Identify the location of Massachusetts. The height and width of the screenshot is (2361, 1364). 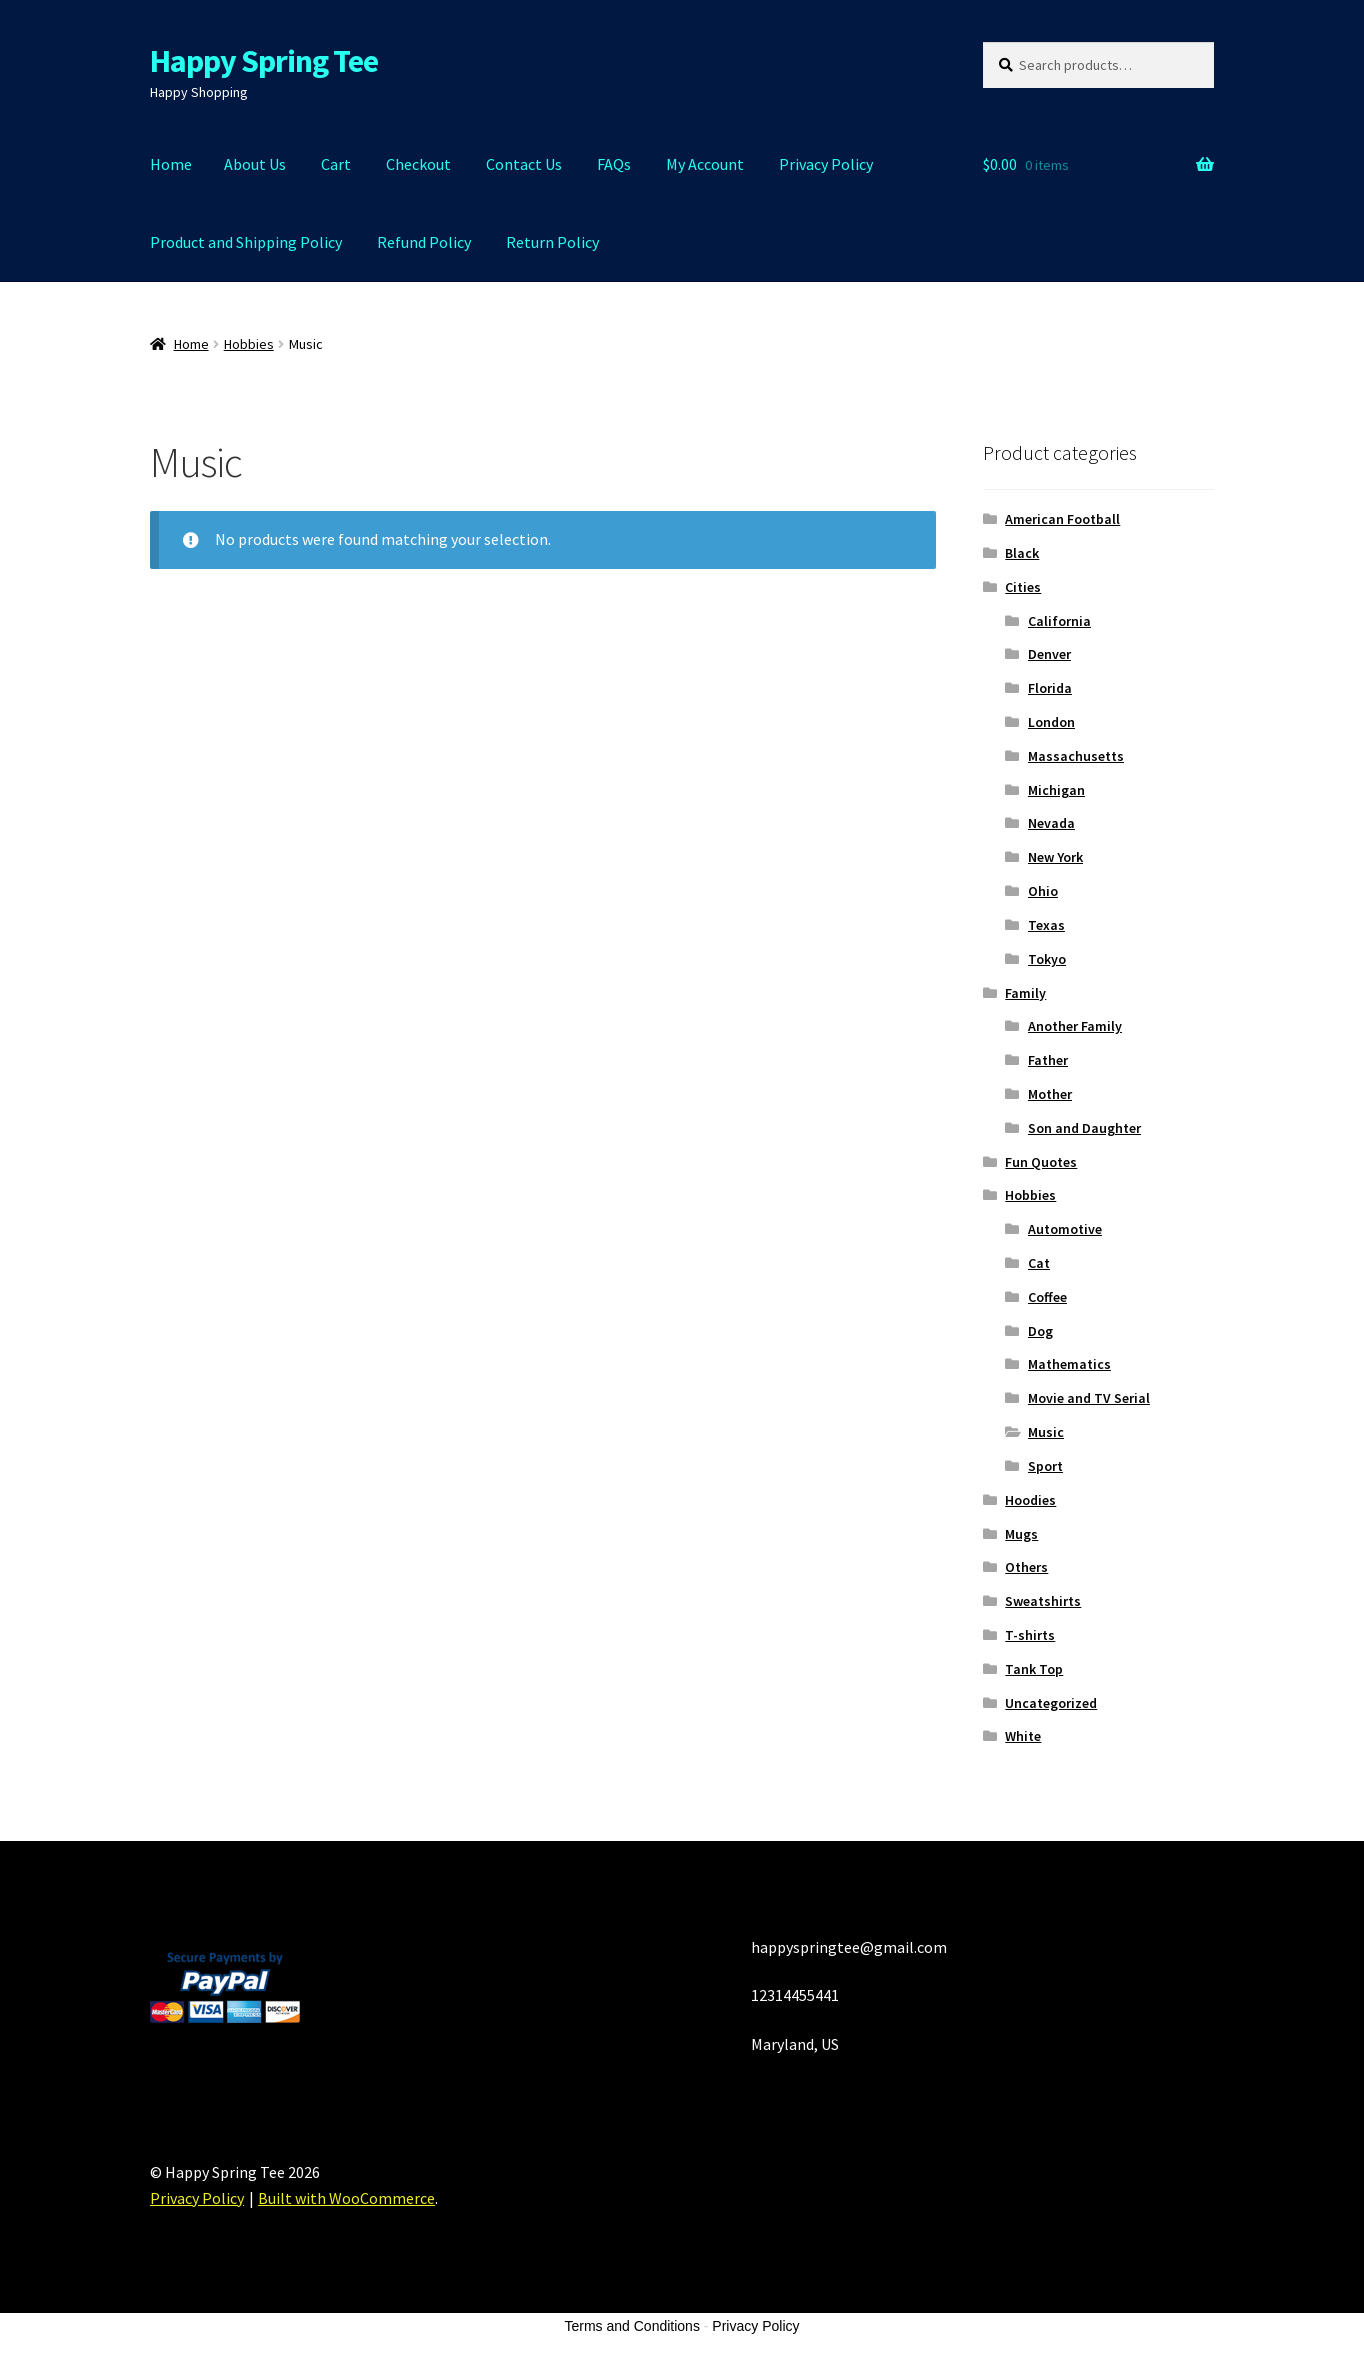
(1076, 756).